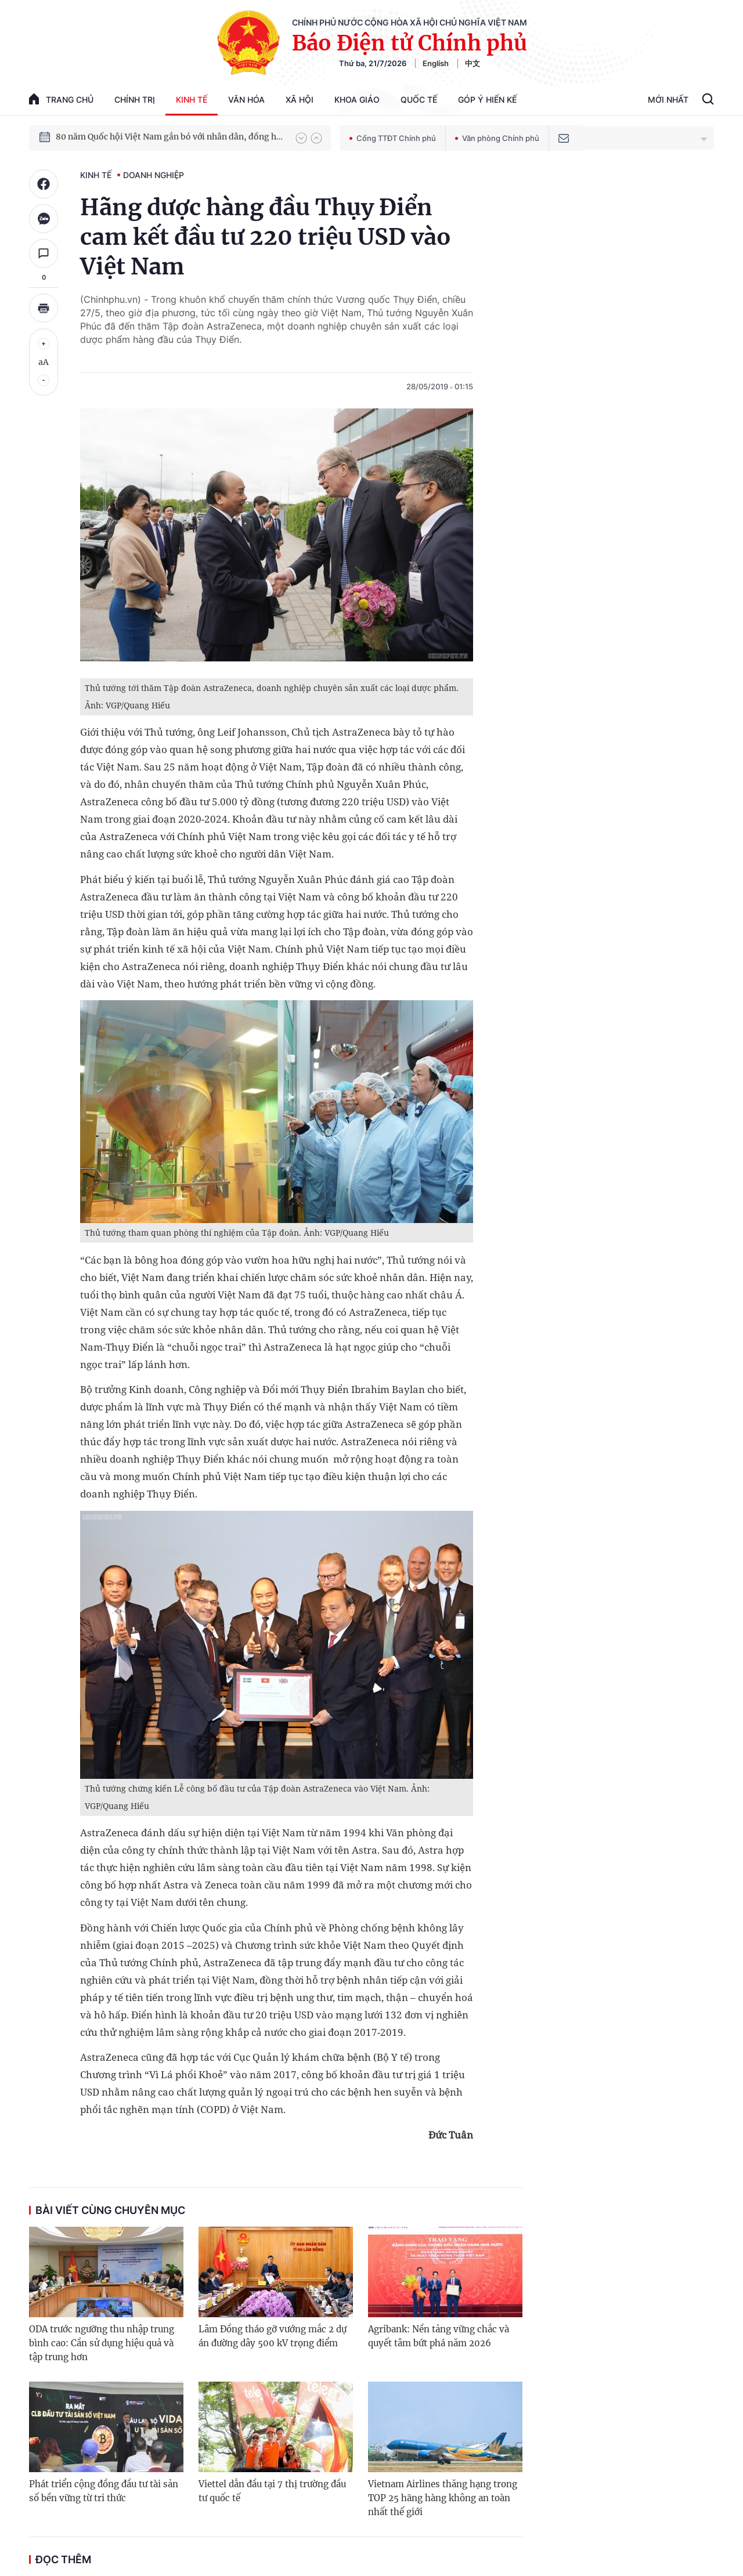 The width and height of the screenshot is (743, 2576). I want to click on [button], so click(301, 138).